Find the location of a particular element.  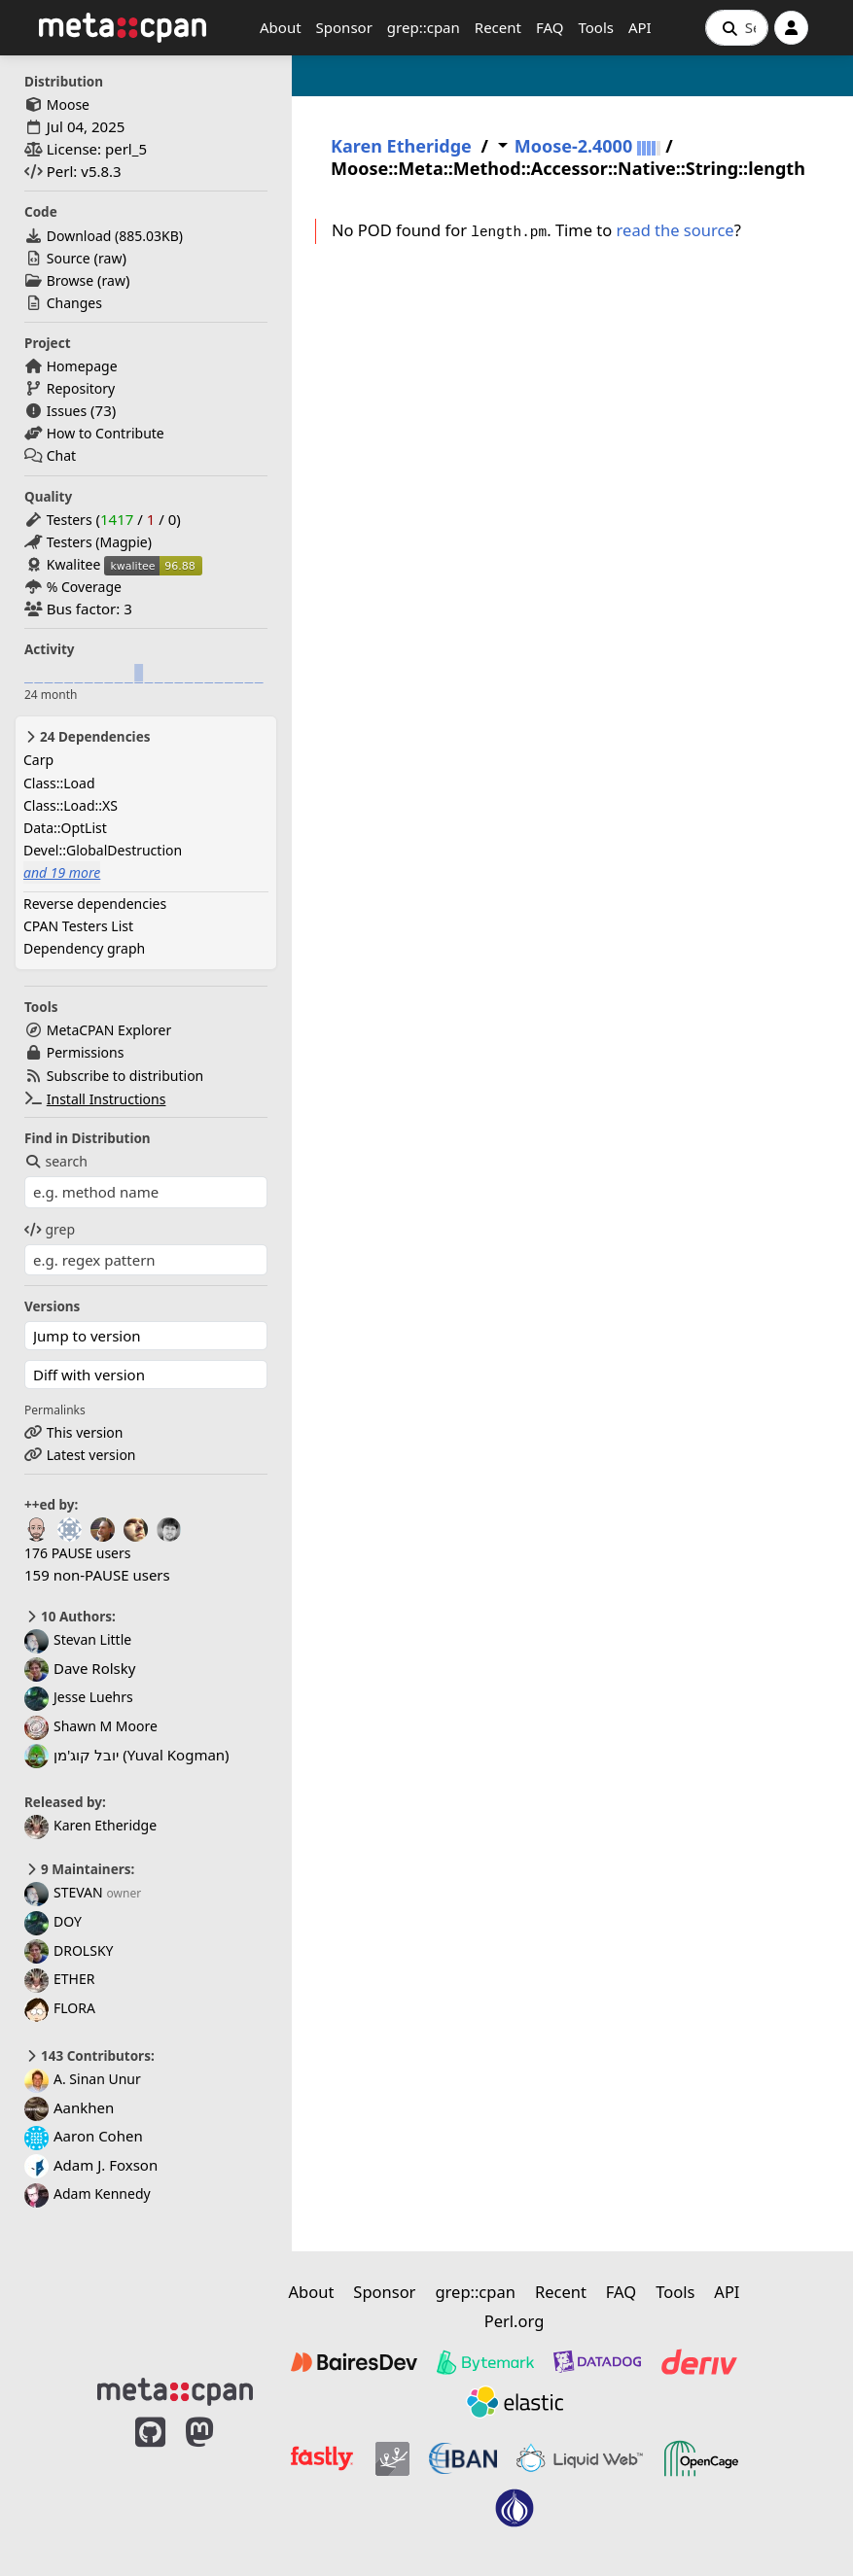

Changes is located at coordinates (74, 303).